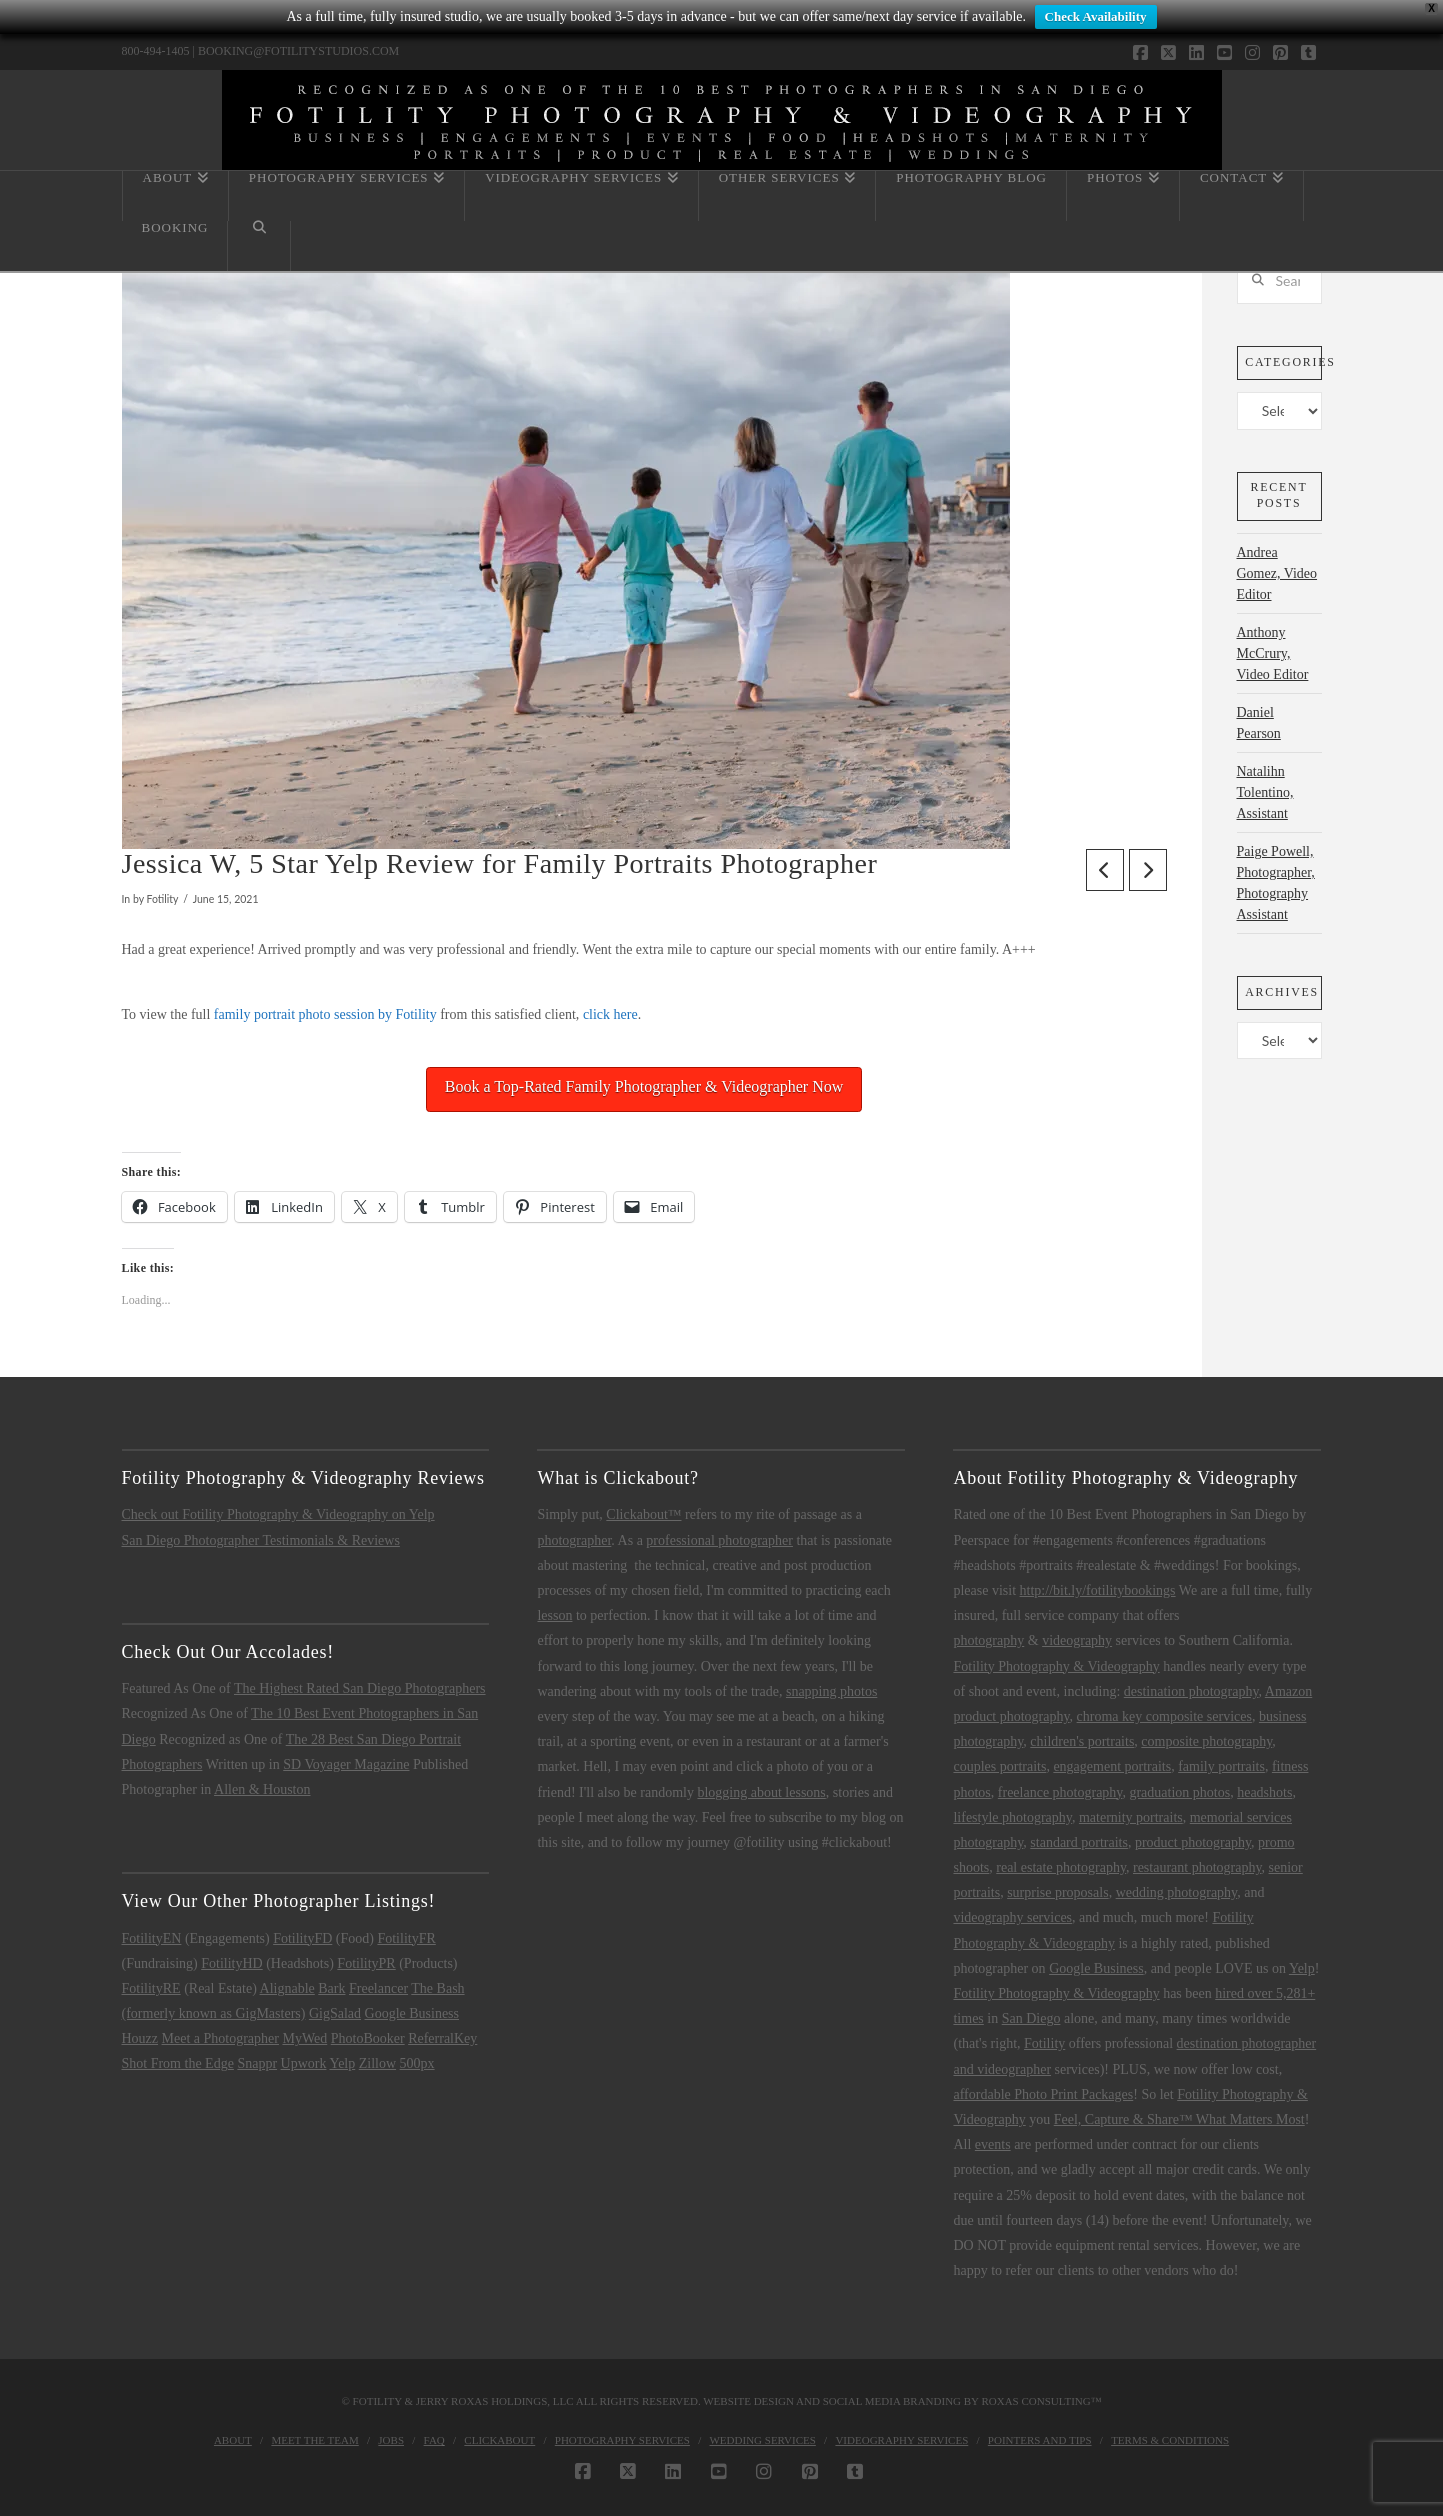 The width and height of the screenshot is (1443, 2516). Describe the element at coordinates (719, 1540) in the screenshot. I see `professional photographer` at that location.